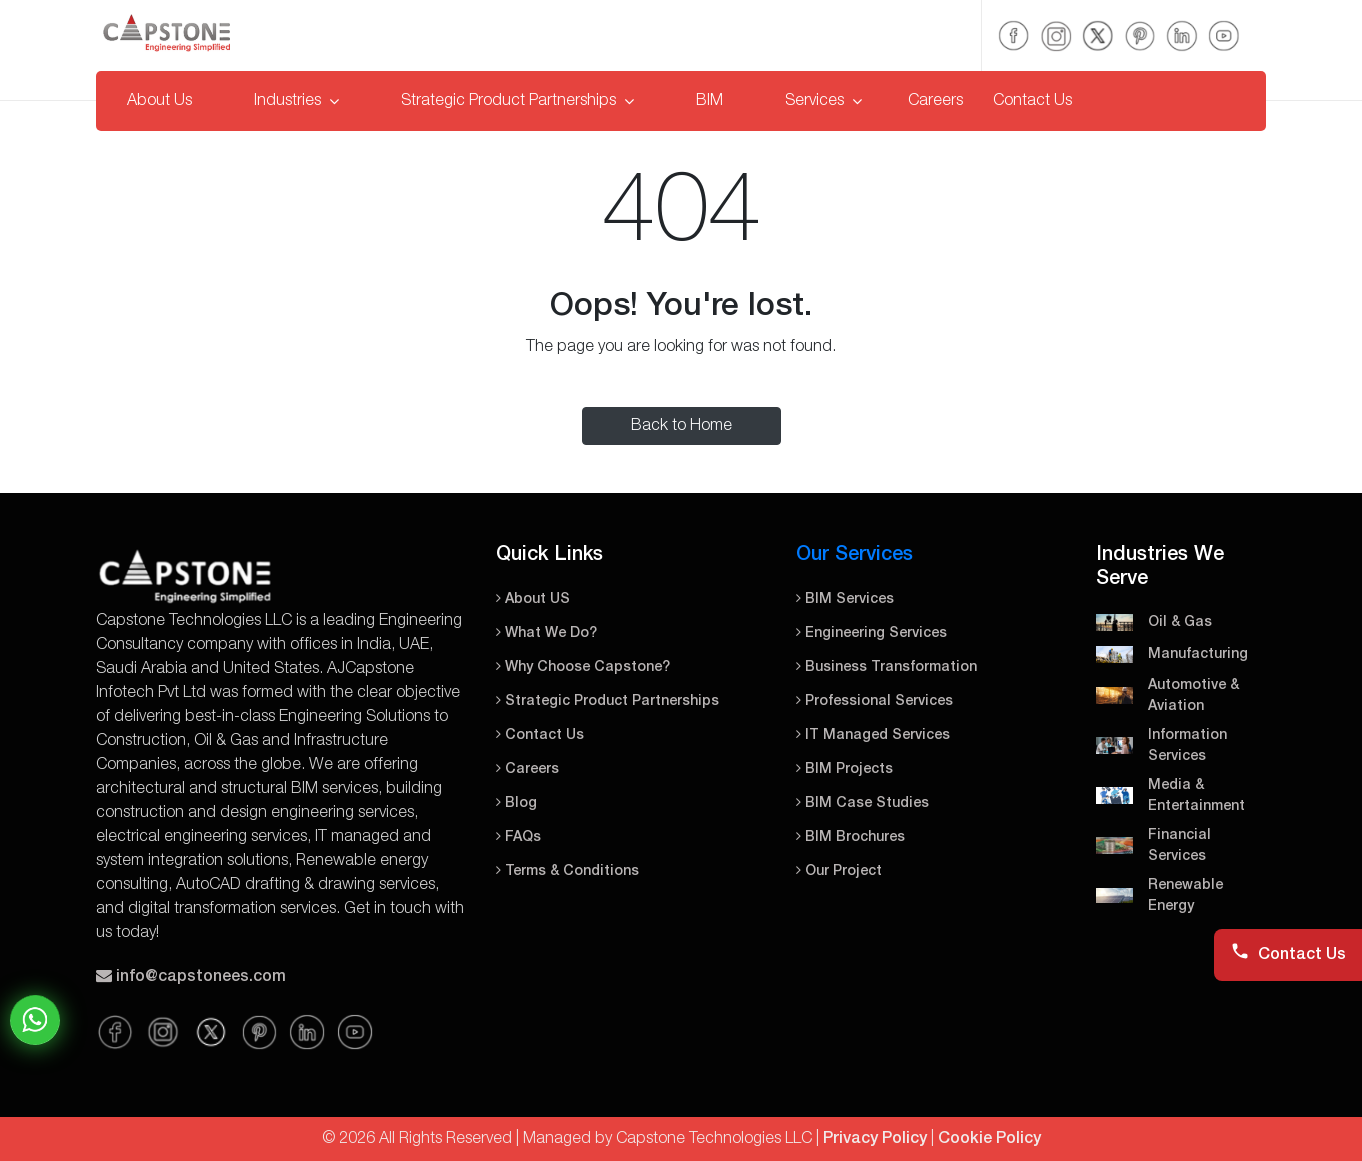  I want to click on About US, so click(533, 599).